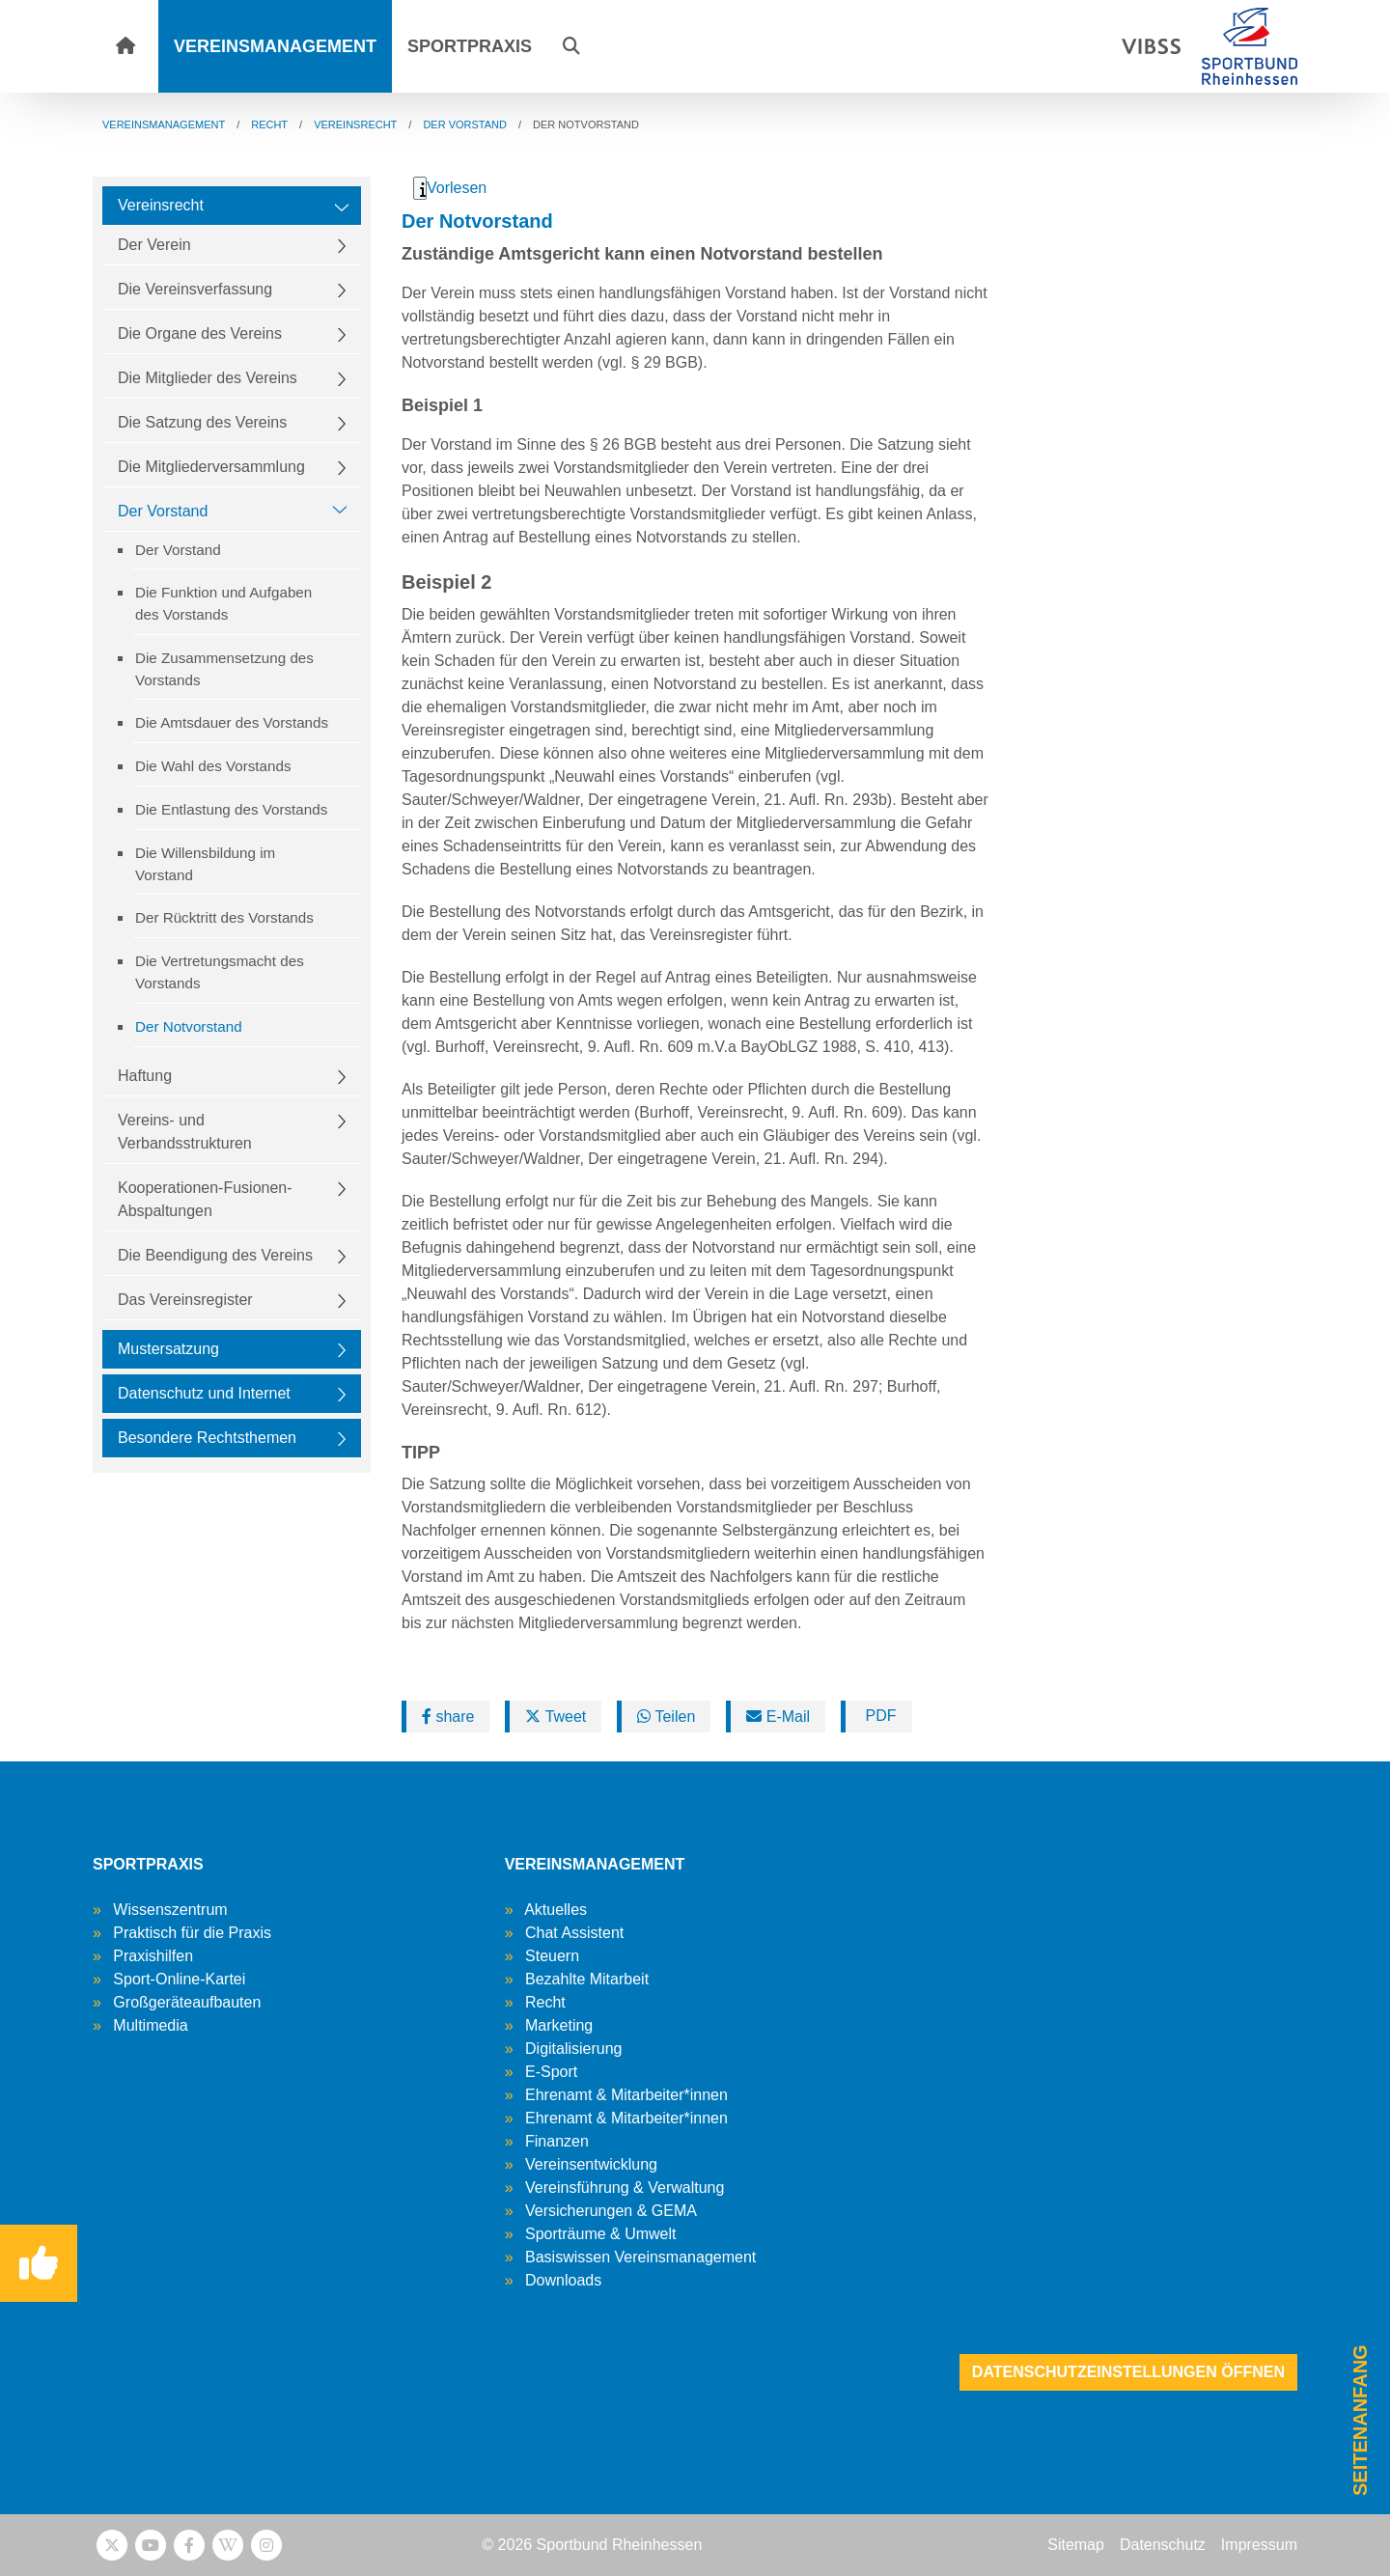  What do you see at coordinates (205, 1199) in the screenshot?
I see `Kooperationen-Fusionen-Abspaltungen` at bounding box center [205, 1199].